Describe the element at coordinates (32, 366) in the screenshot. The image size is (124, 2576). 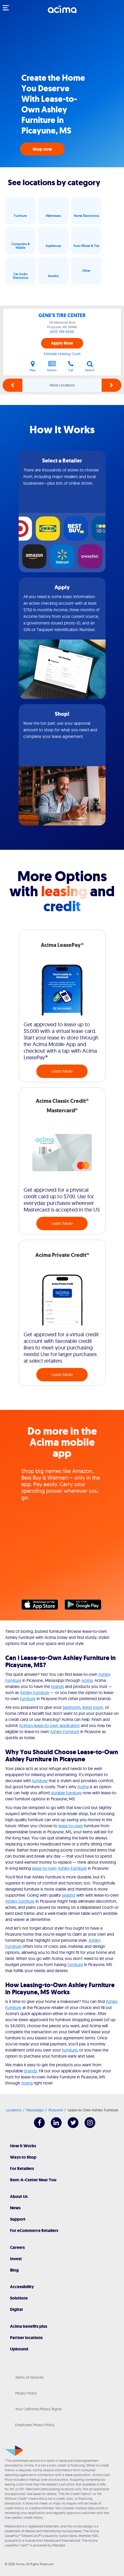
I see `Map` at that location.